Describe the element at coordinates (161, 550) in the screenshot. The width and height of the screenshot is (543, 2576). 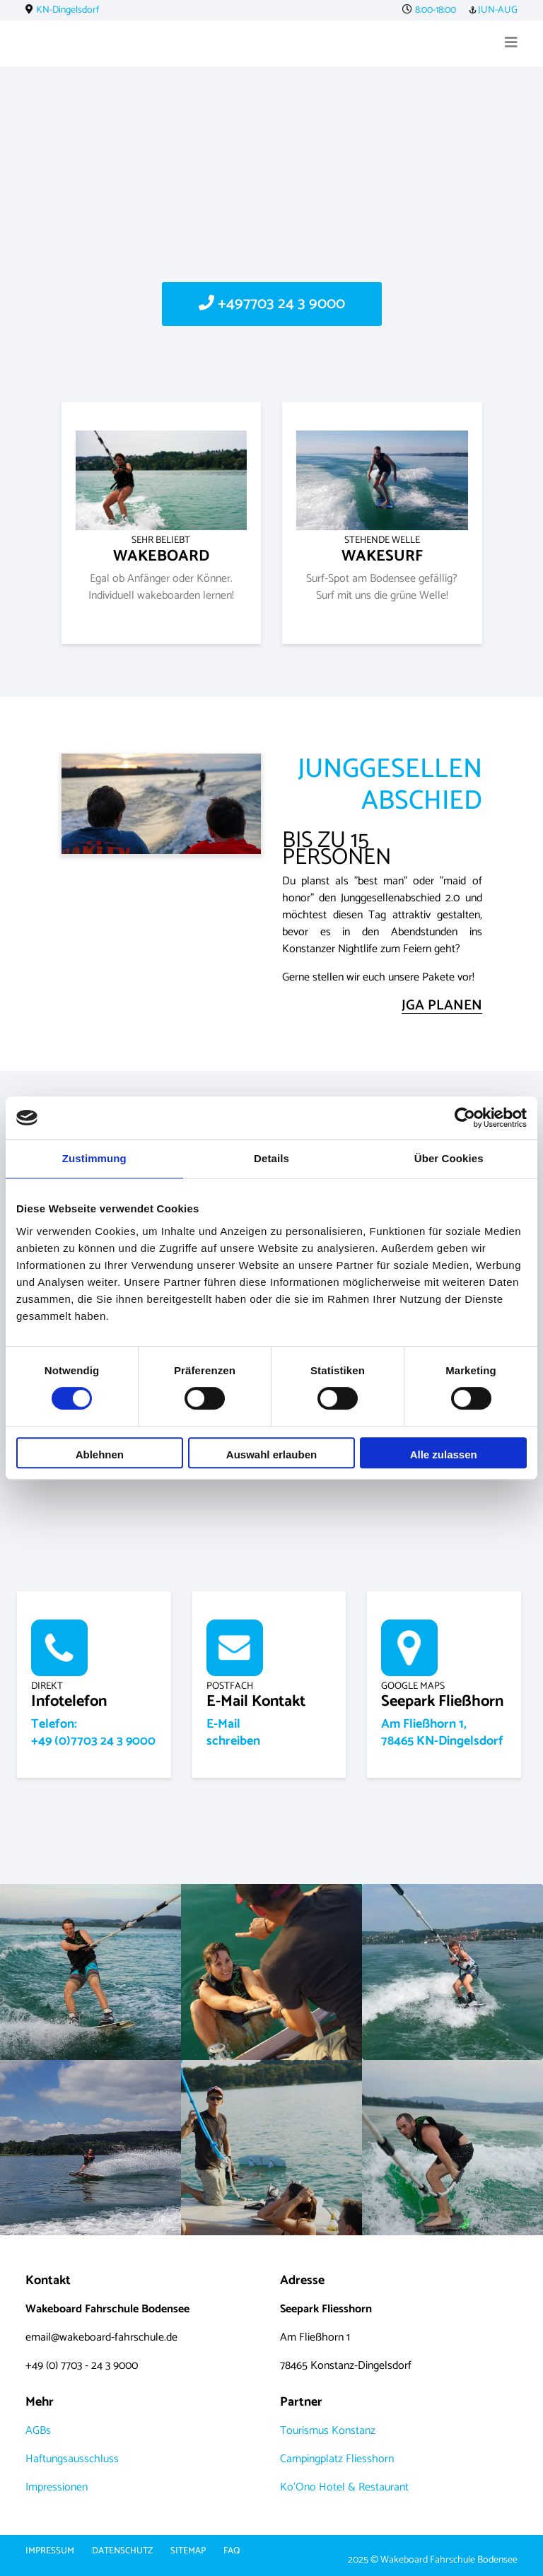
I see `WAKEBOARD` at that location.